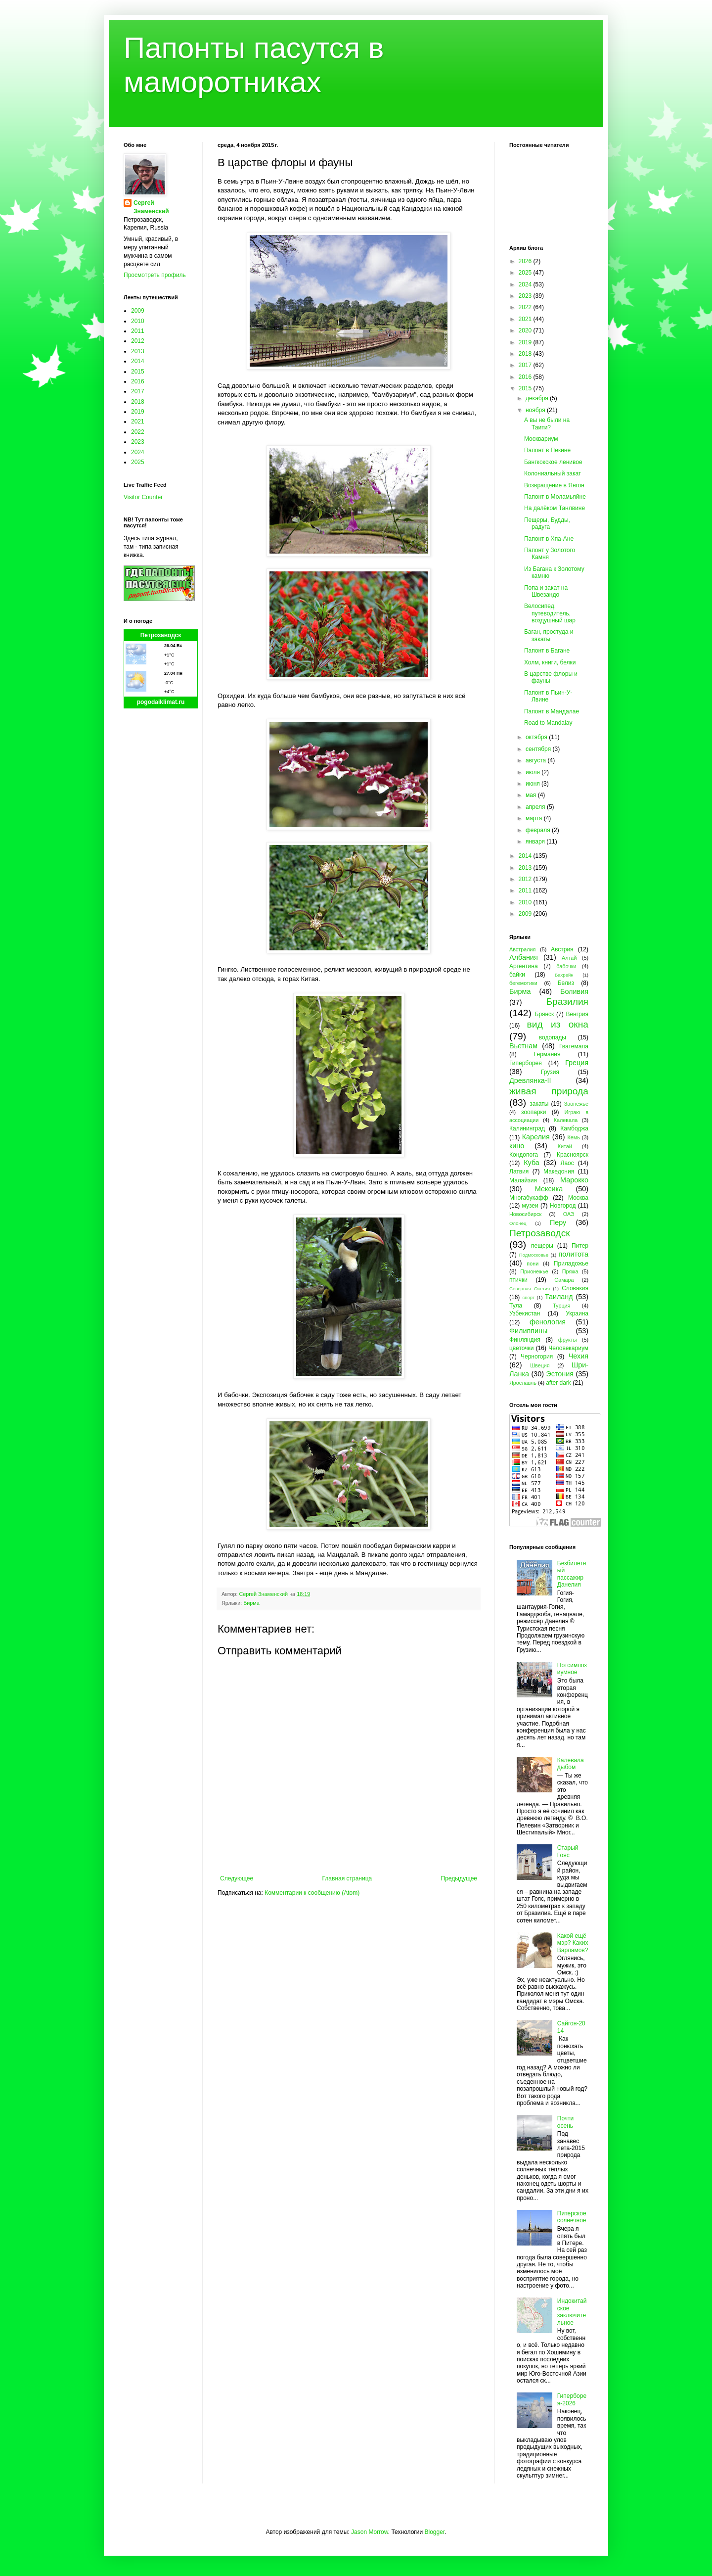 Image resolution: width=712 pixels, height=2576 pixels. Describe the element at coordinates (548, 696) in the screenshot. I see `Папонт в Пьин-У-Лвине` at that location.